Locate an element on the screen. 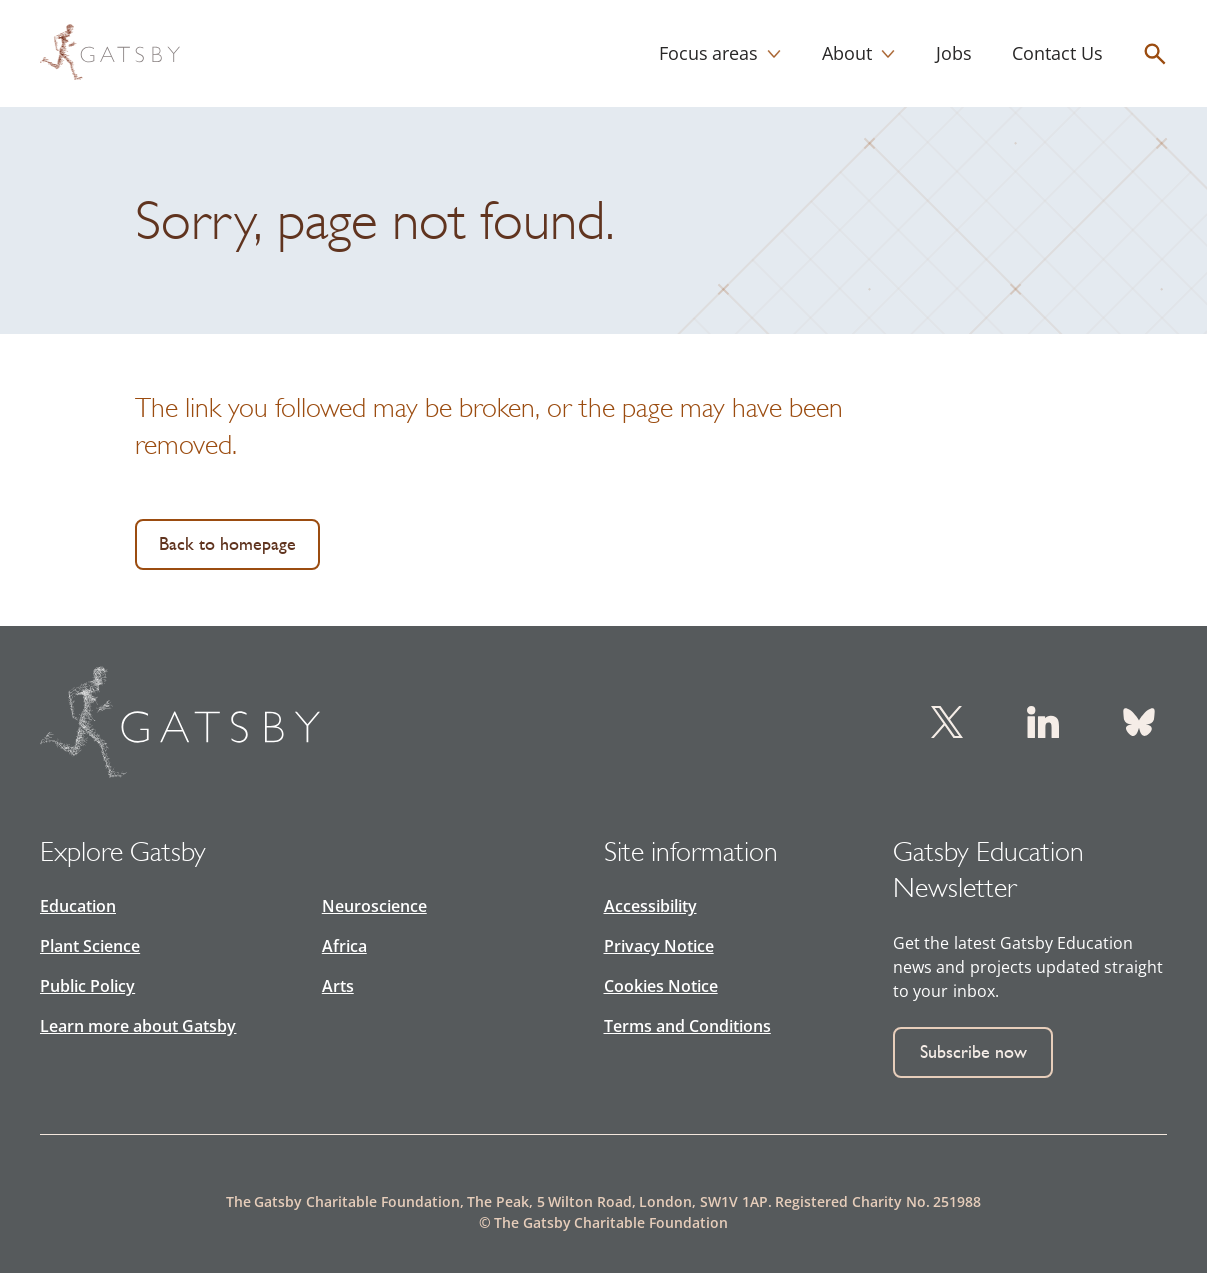 The width and height of the screenshot is (1207, 1273). Learn more about Gatsby is located at coordinates (138, 1026).